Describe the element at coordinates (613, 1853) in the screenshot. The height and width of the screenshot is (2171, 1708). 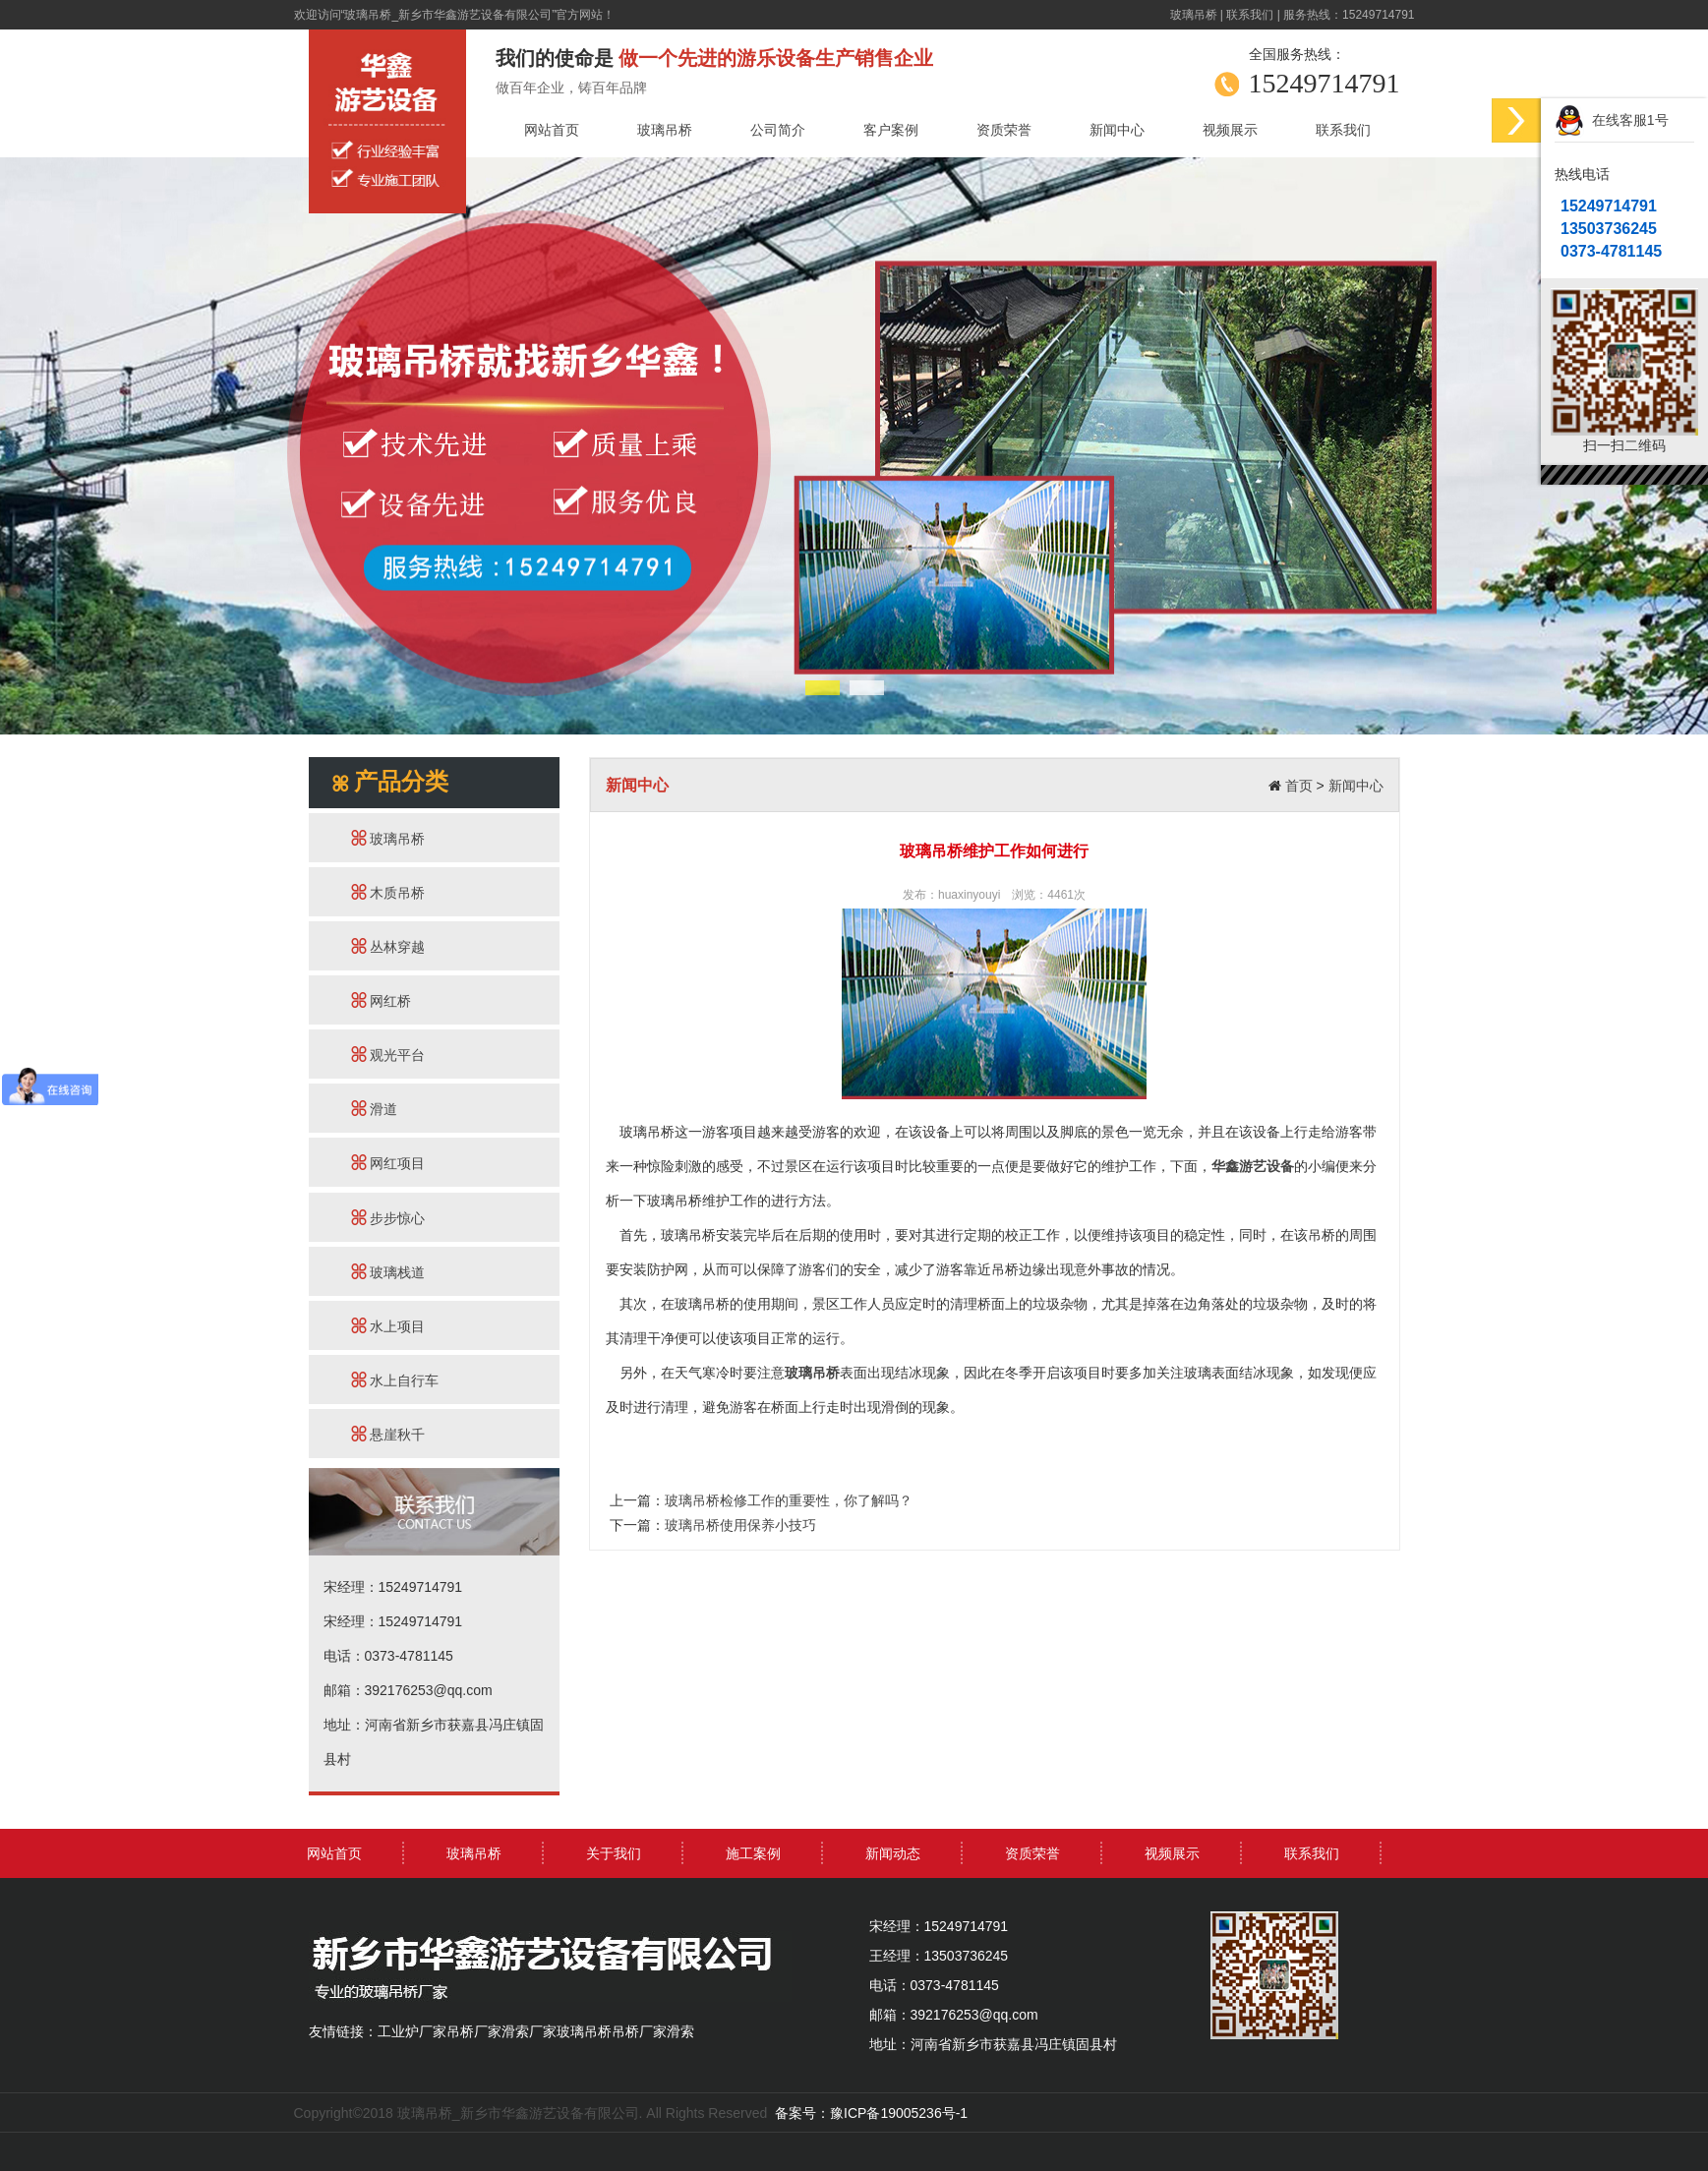
I see `关于我们` at that location.